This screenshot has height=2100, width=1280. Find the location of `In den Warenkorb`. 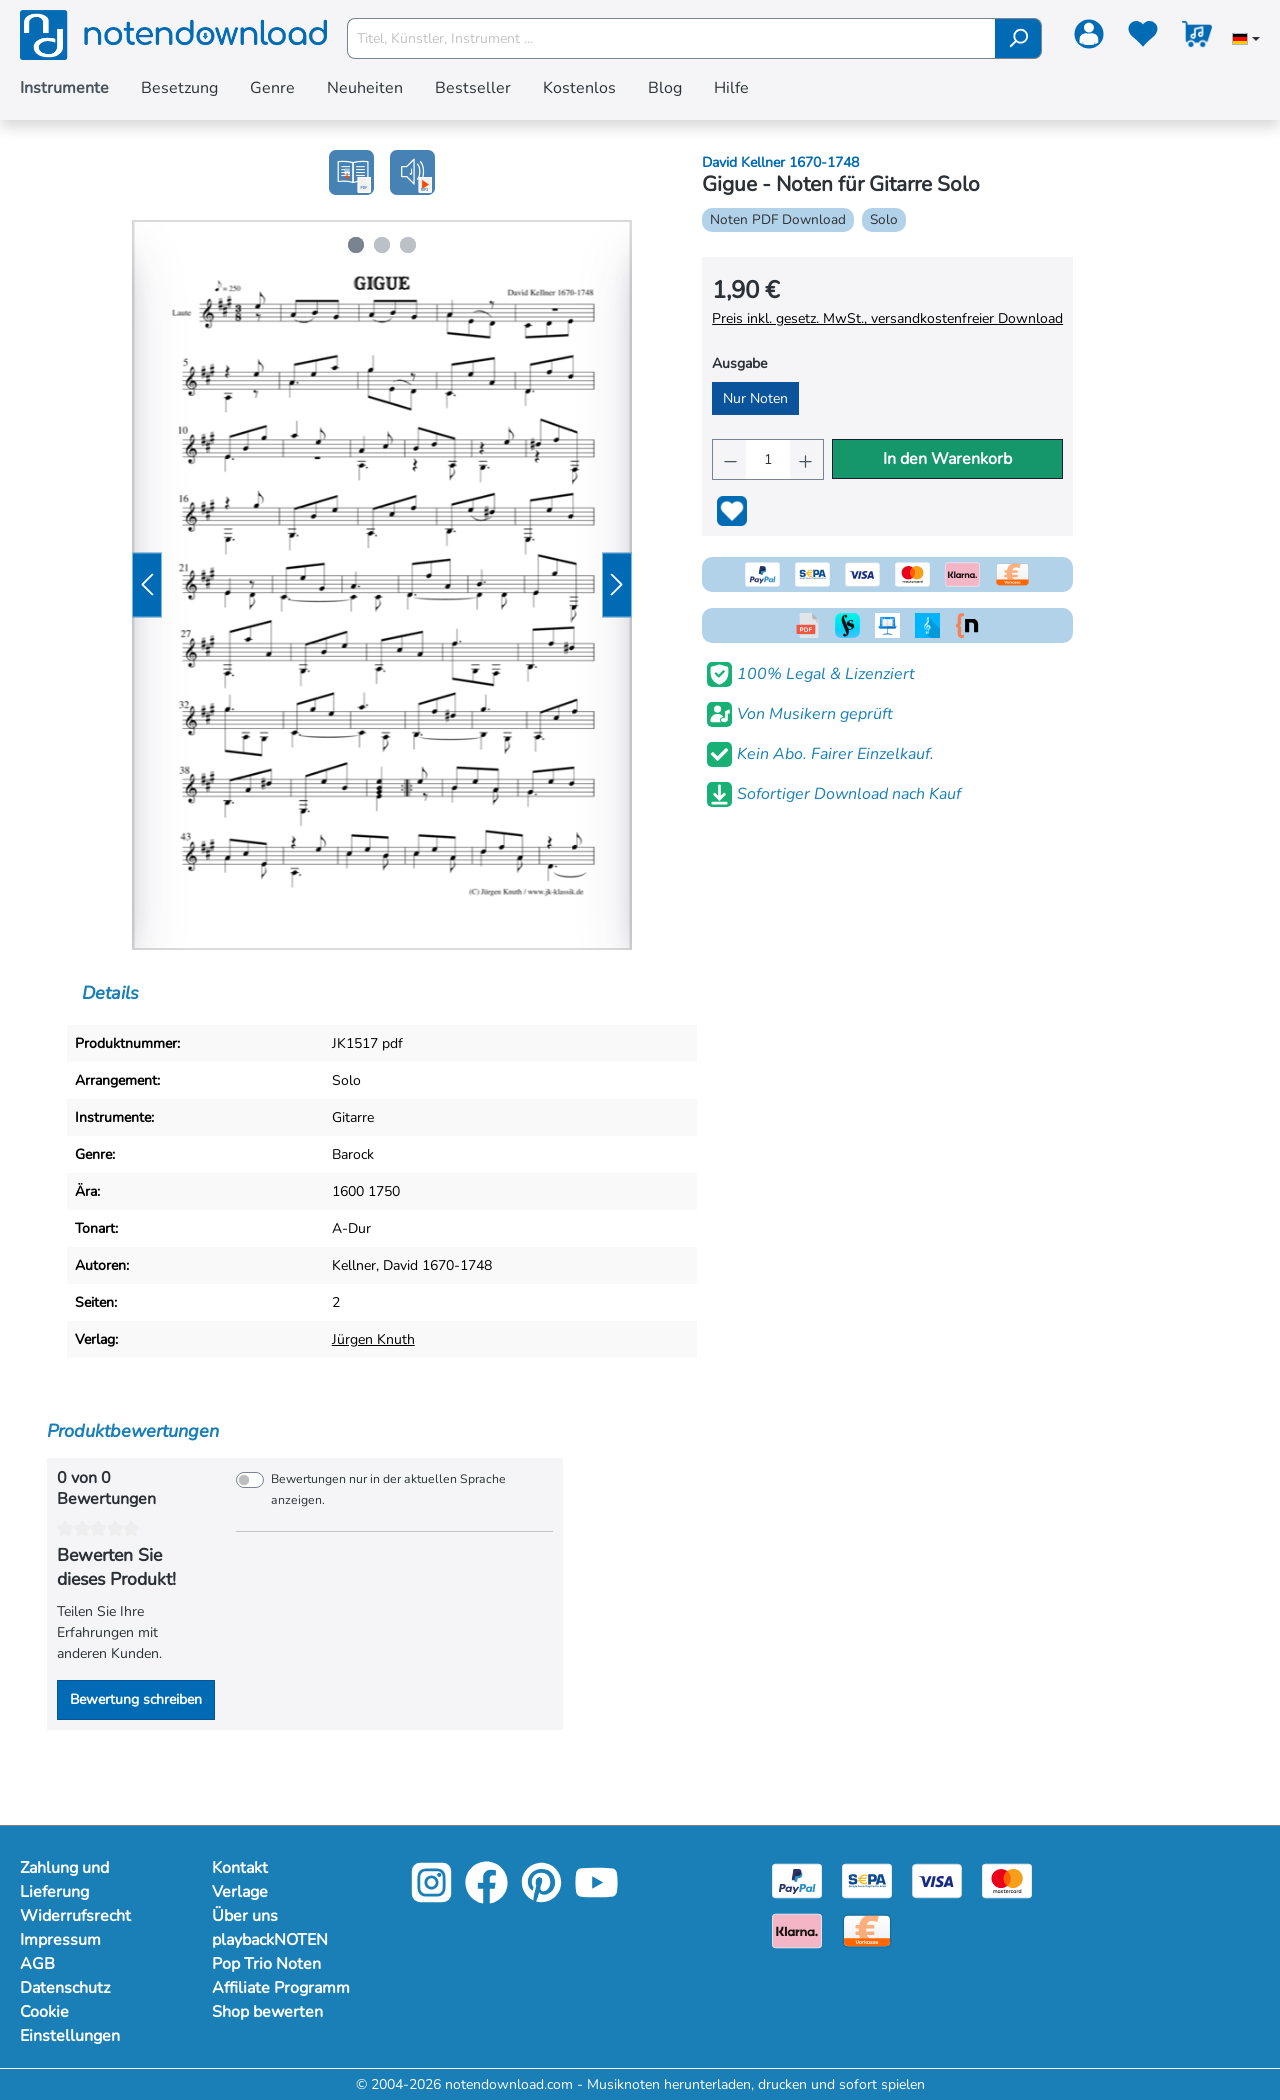

In den Warenkorb is located at coordinates (947, 459).